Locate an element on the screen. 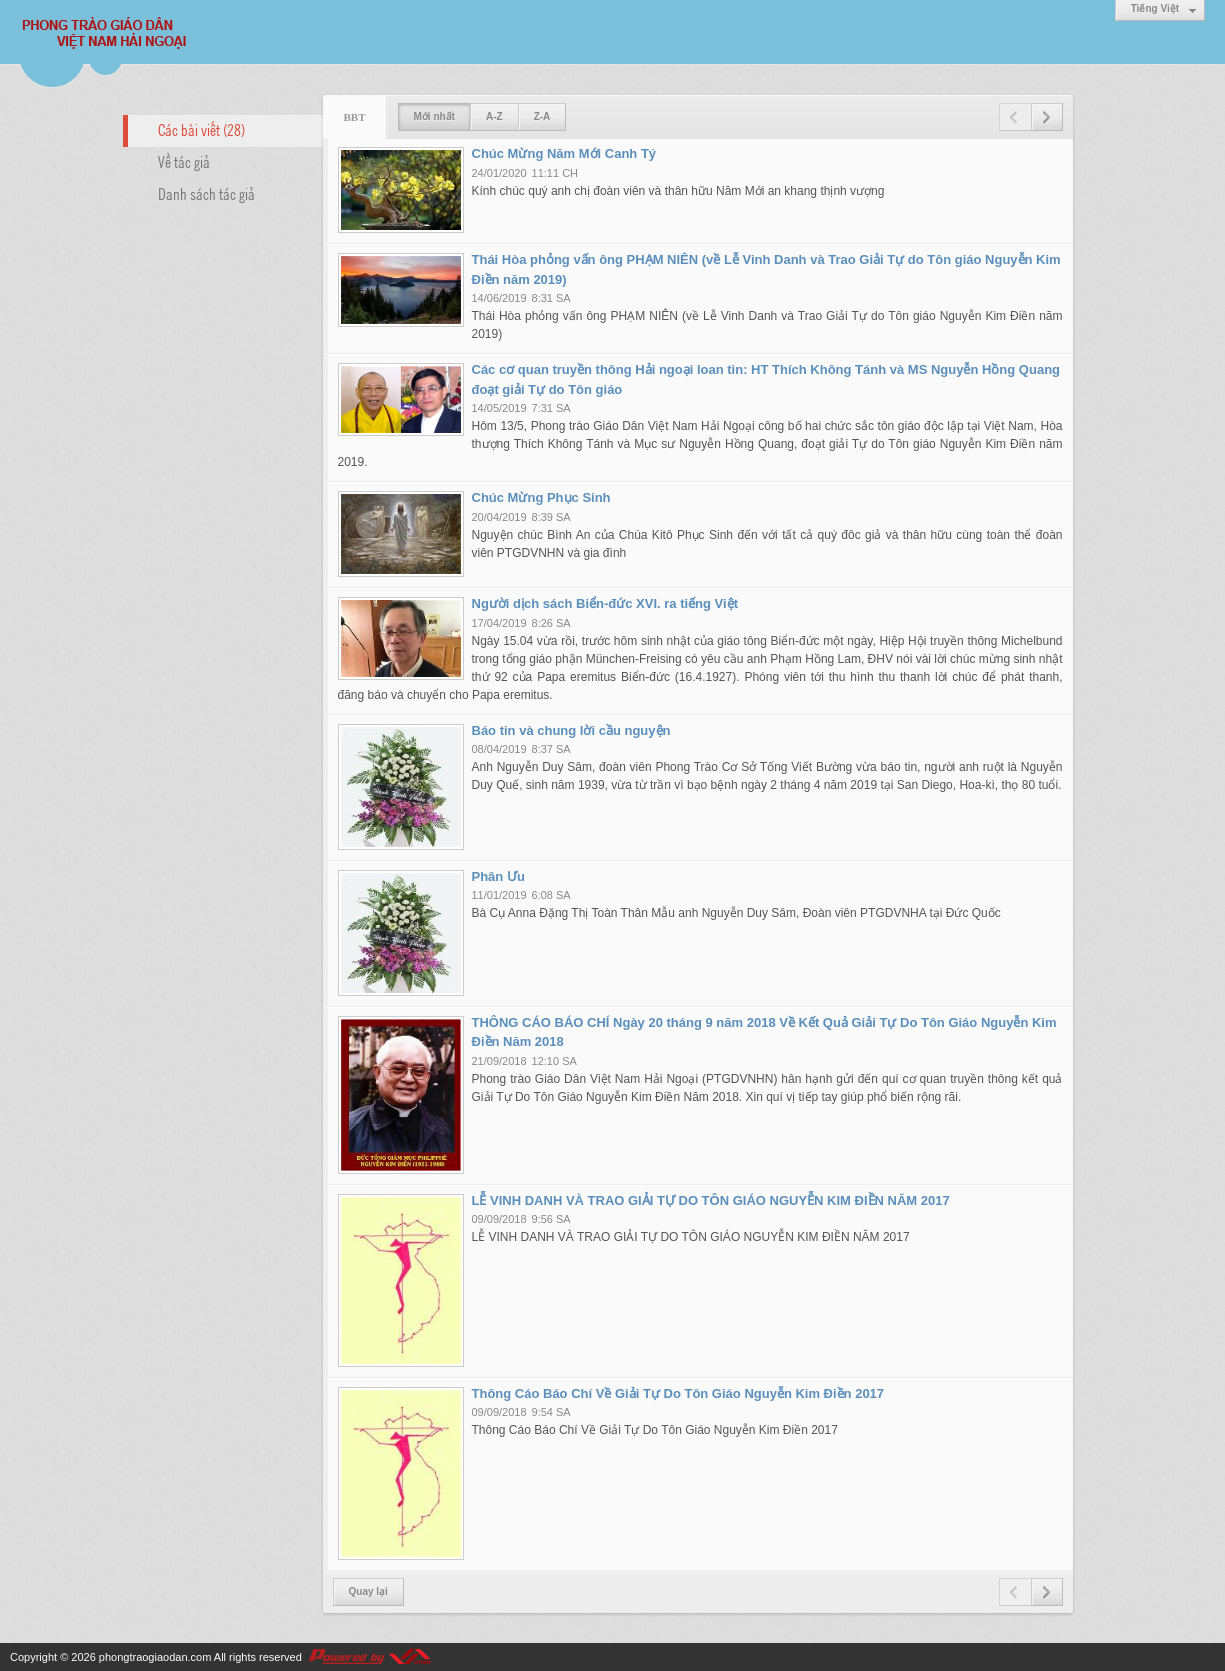 Image resolution: width=1225 pixels, height=1671 pixels. Phân Ưu is located at coordinates (498, 876).